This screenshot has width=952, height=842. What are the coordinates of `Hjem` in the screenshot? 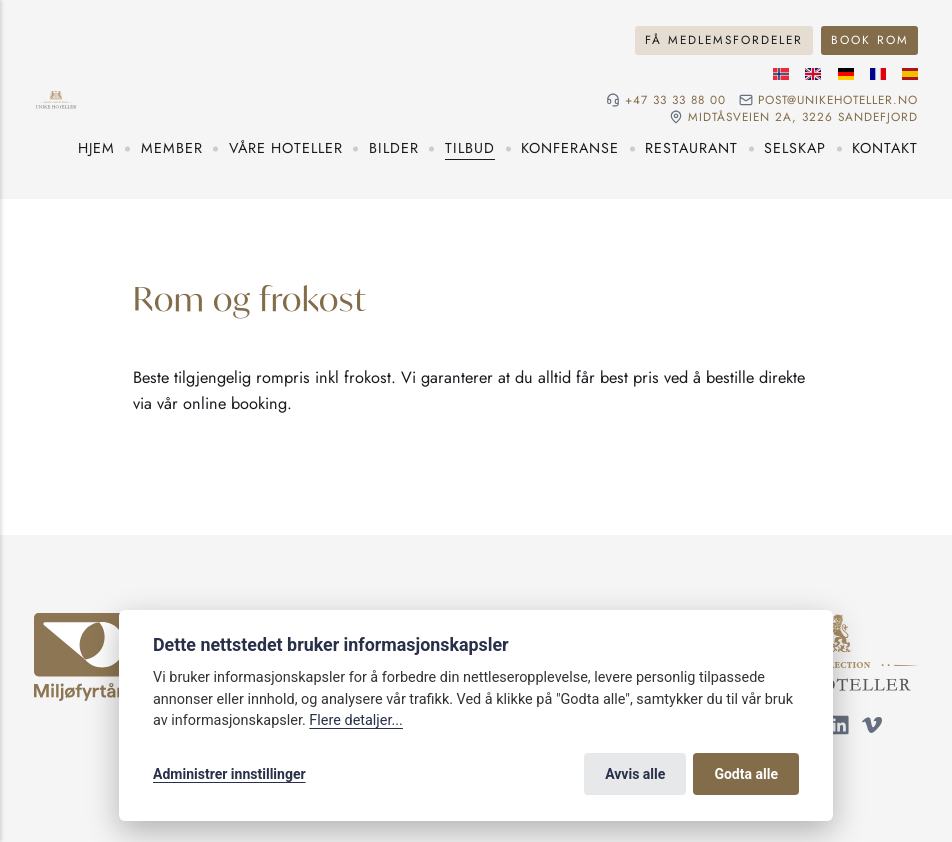 It's located at (96, 148).